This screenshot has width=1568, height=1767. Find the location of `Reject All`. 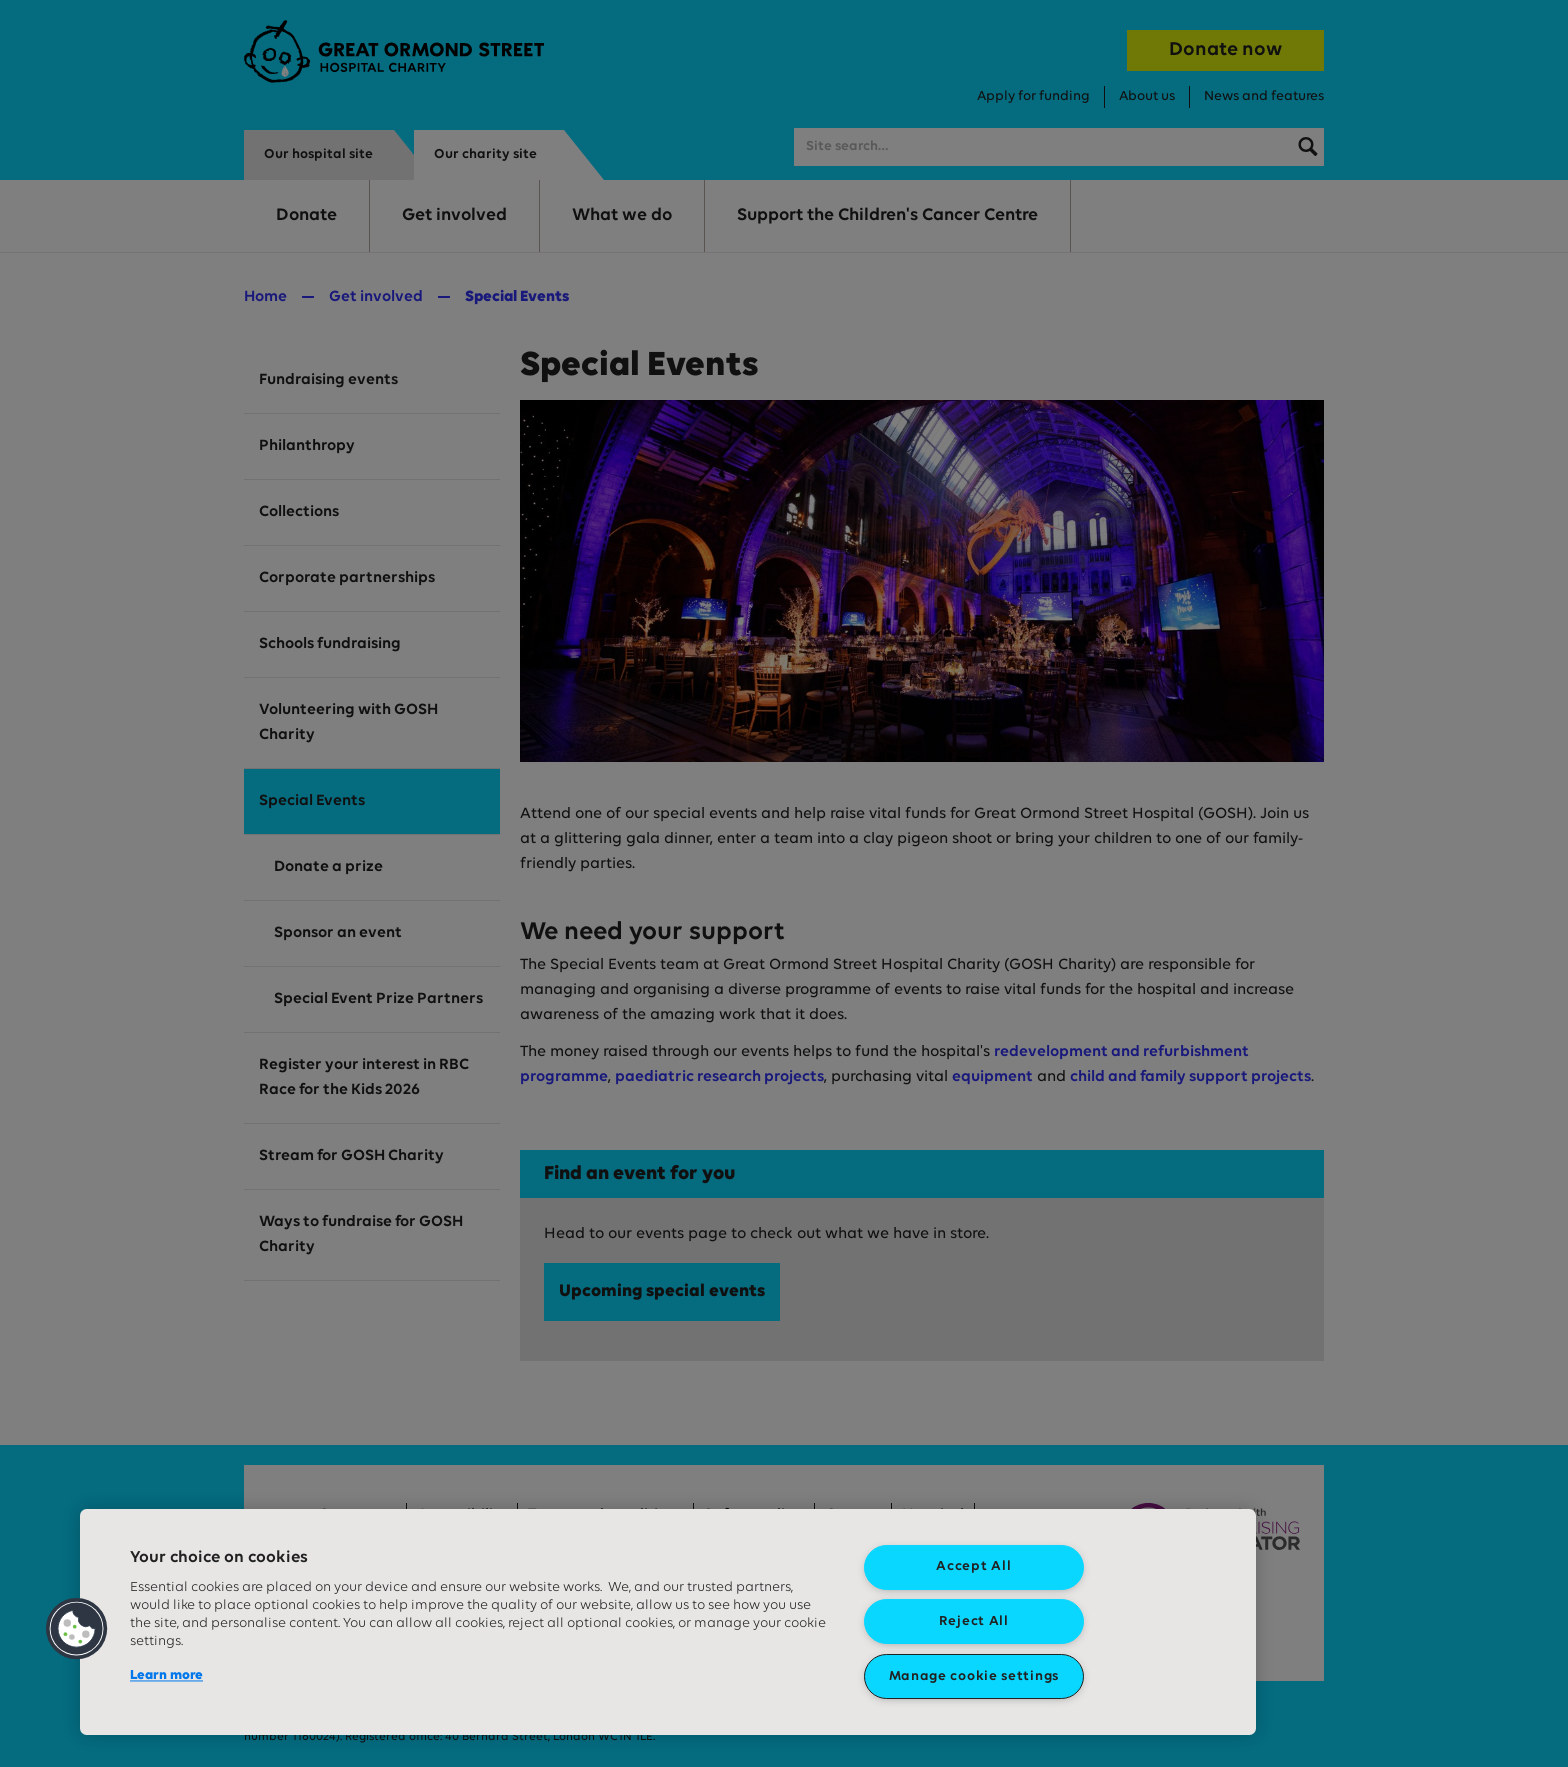

Reject All is located at coordinates (974, 1621).